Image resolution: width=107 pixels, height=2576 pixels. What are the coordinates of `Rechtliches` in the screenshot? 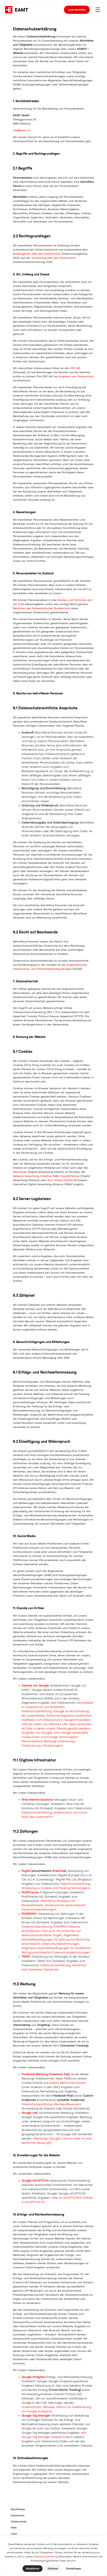 It's located at (18, 2509).